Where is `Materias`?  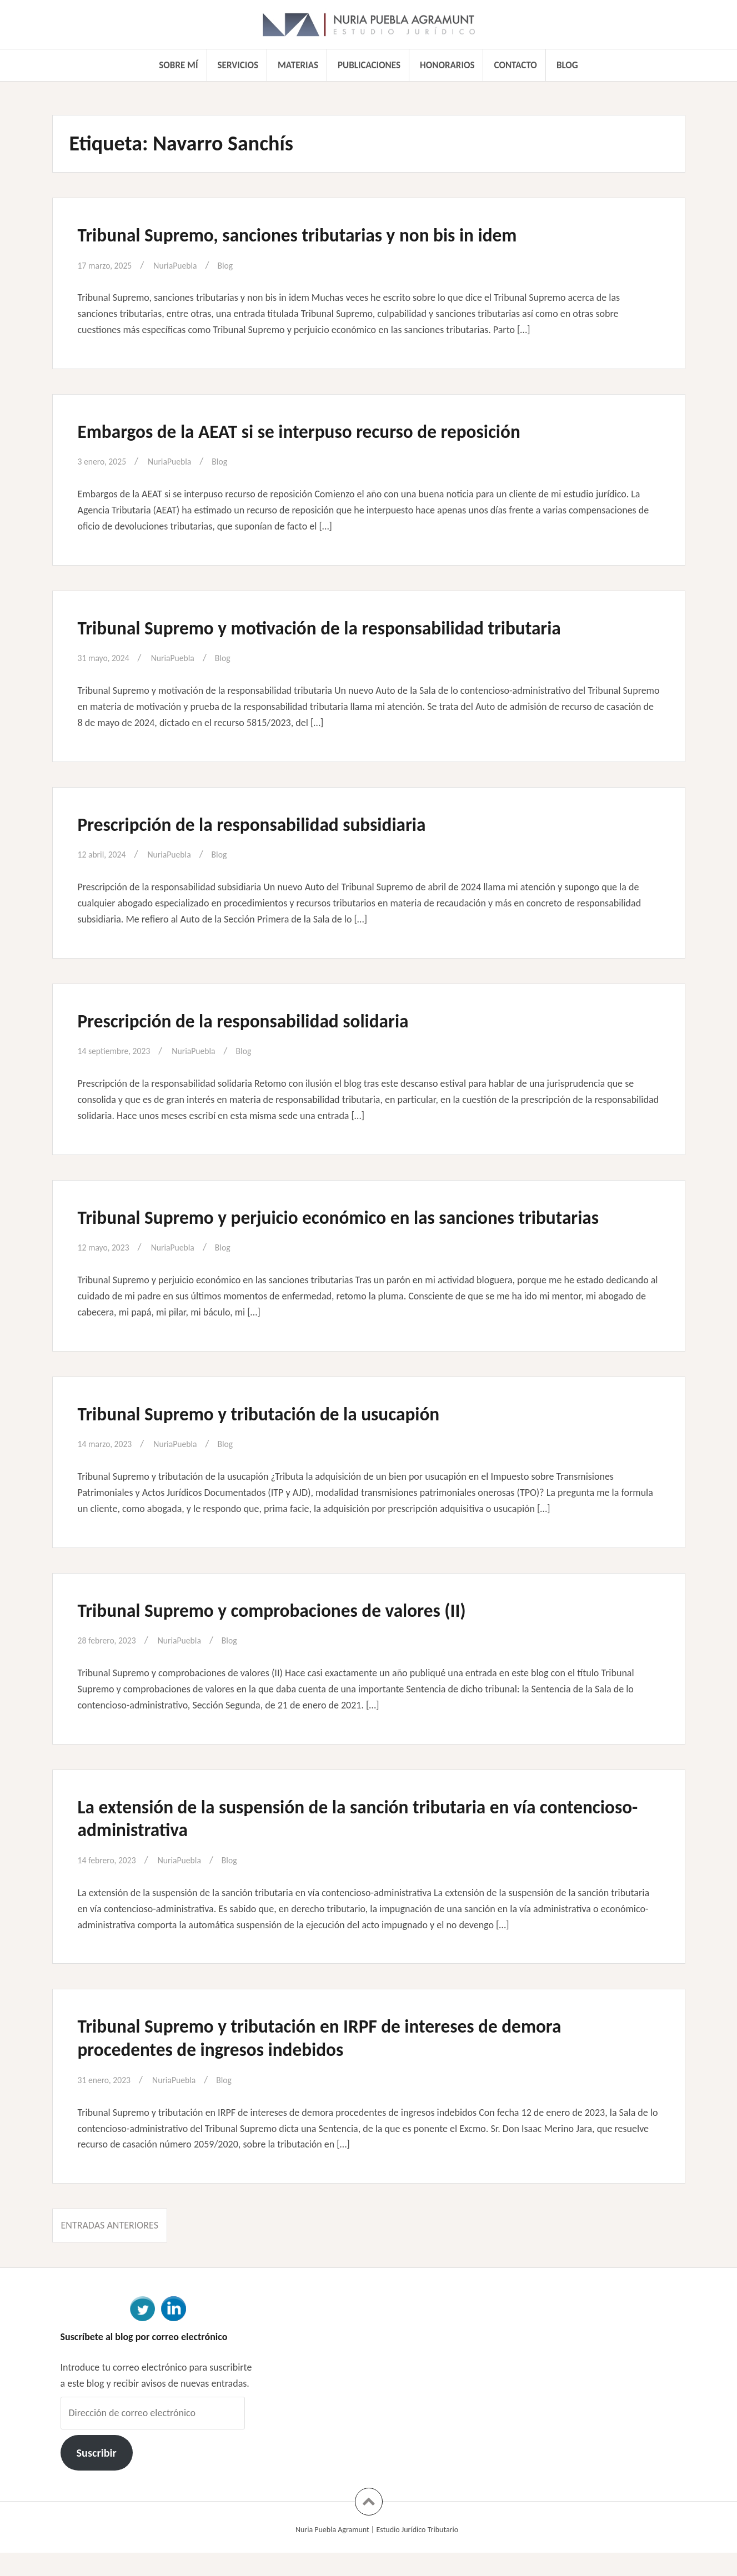 Materias is located at coordinates (298, 65).